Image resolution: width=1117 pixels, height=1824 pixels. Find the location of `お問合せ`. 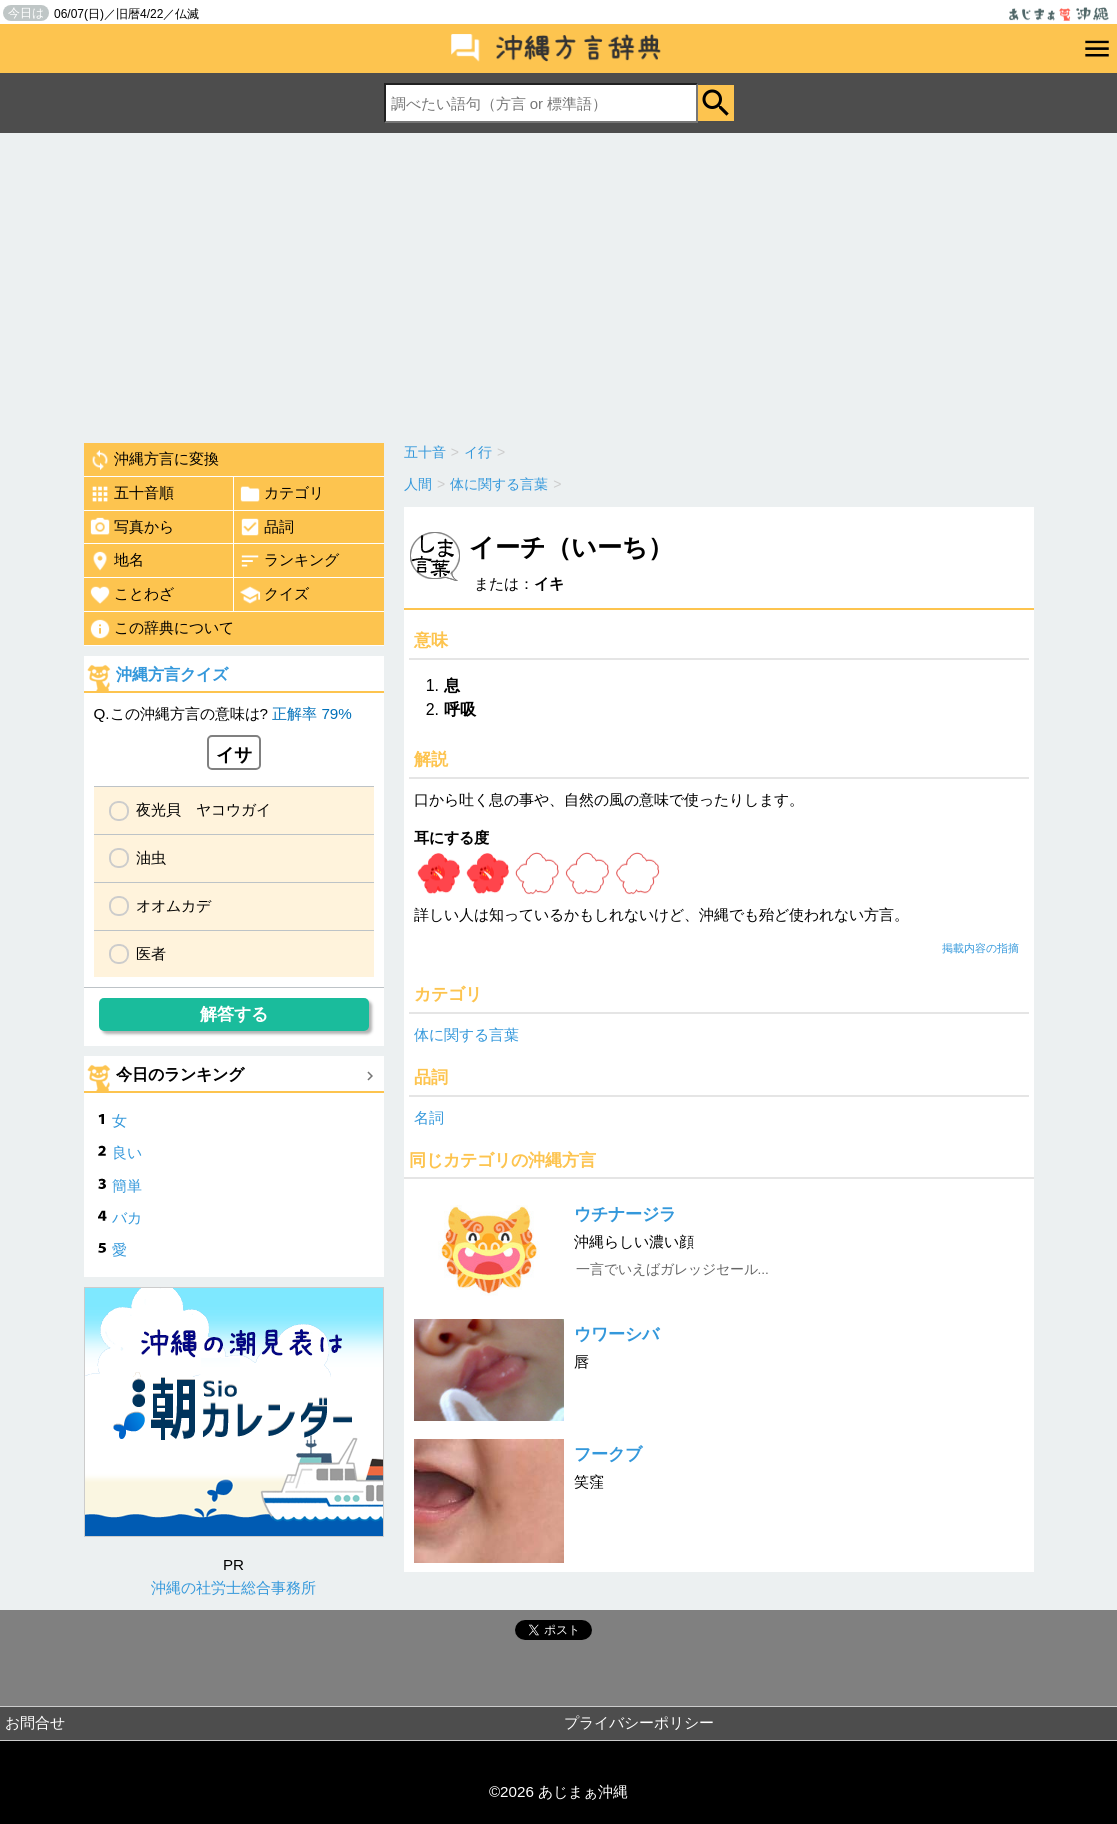

お問合せ is located at coordinates (35, 1722).